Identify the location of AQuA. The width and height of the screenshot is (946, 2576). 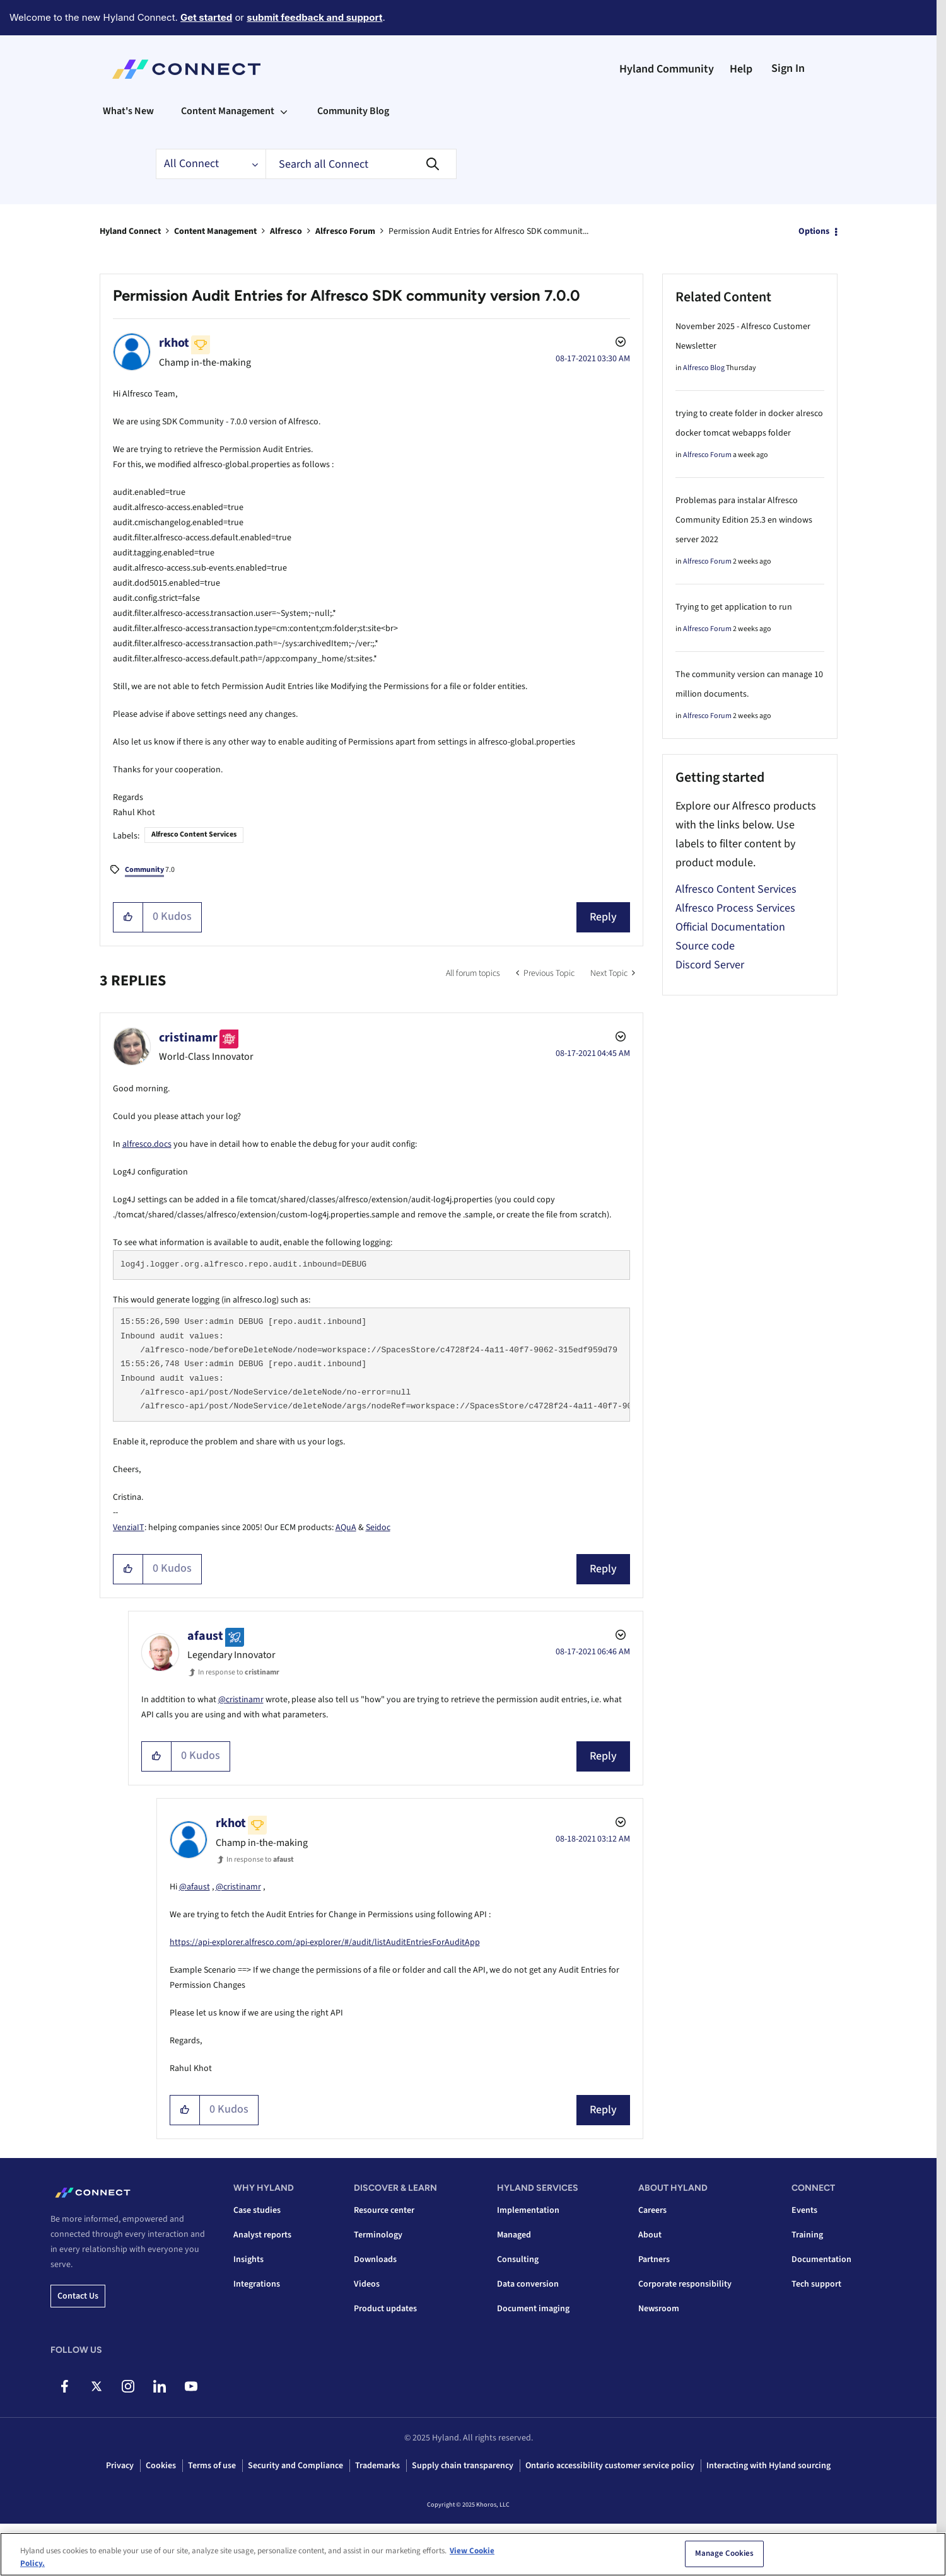
(346, 1527).